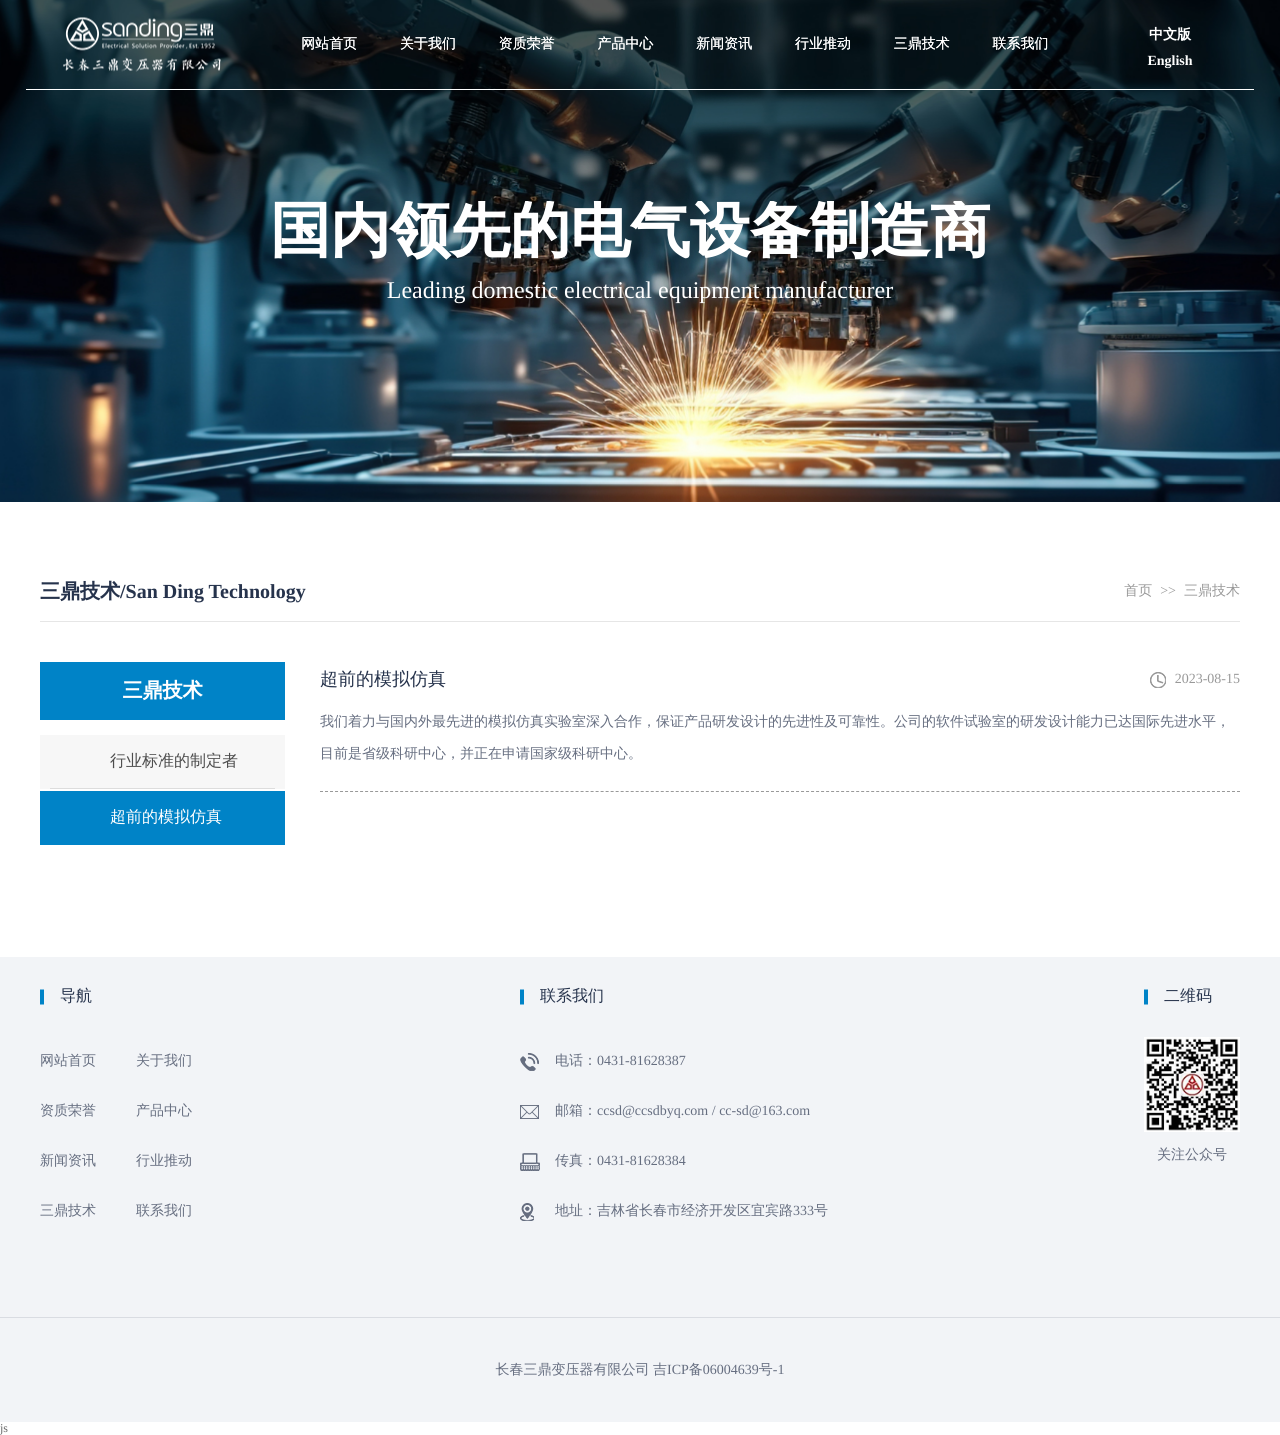 The width and height of the screenshot is (1280, 1435). Describe the element at coordinates (1170, 35) in the screenshot. I see `中文版` at that location.